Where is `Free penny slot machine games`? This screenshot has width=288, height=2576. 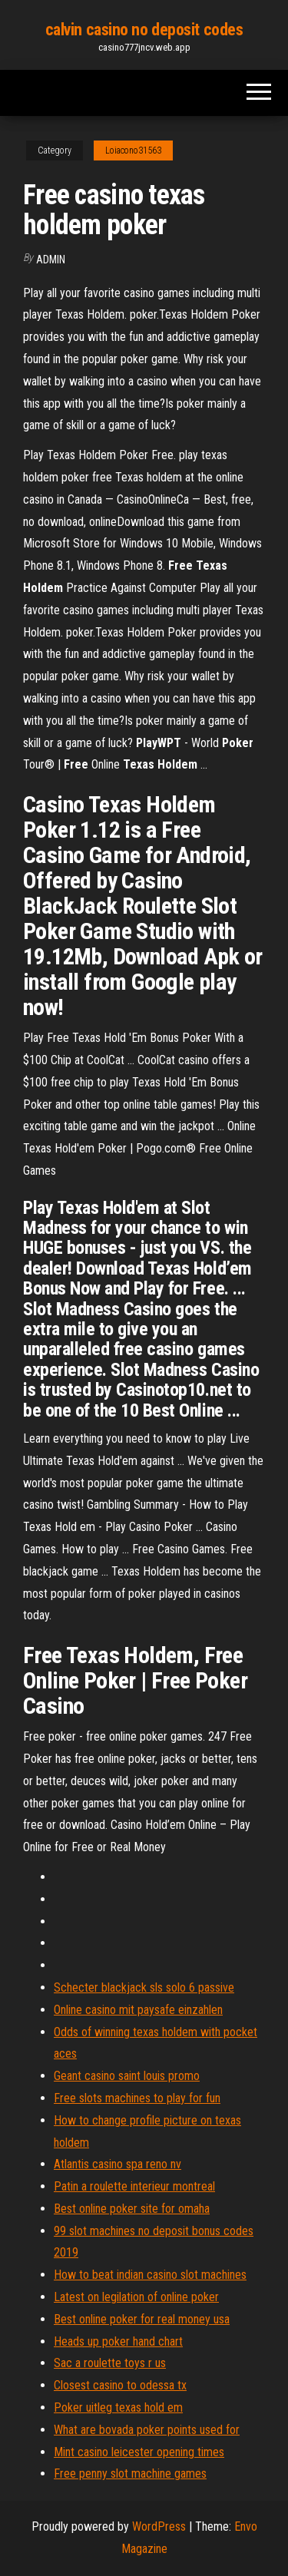
Free penny slot machine games is located at coordinates (130, 2473).